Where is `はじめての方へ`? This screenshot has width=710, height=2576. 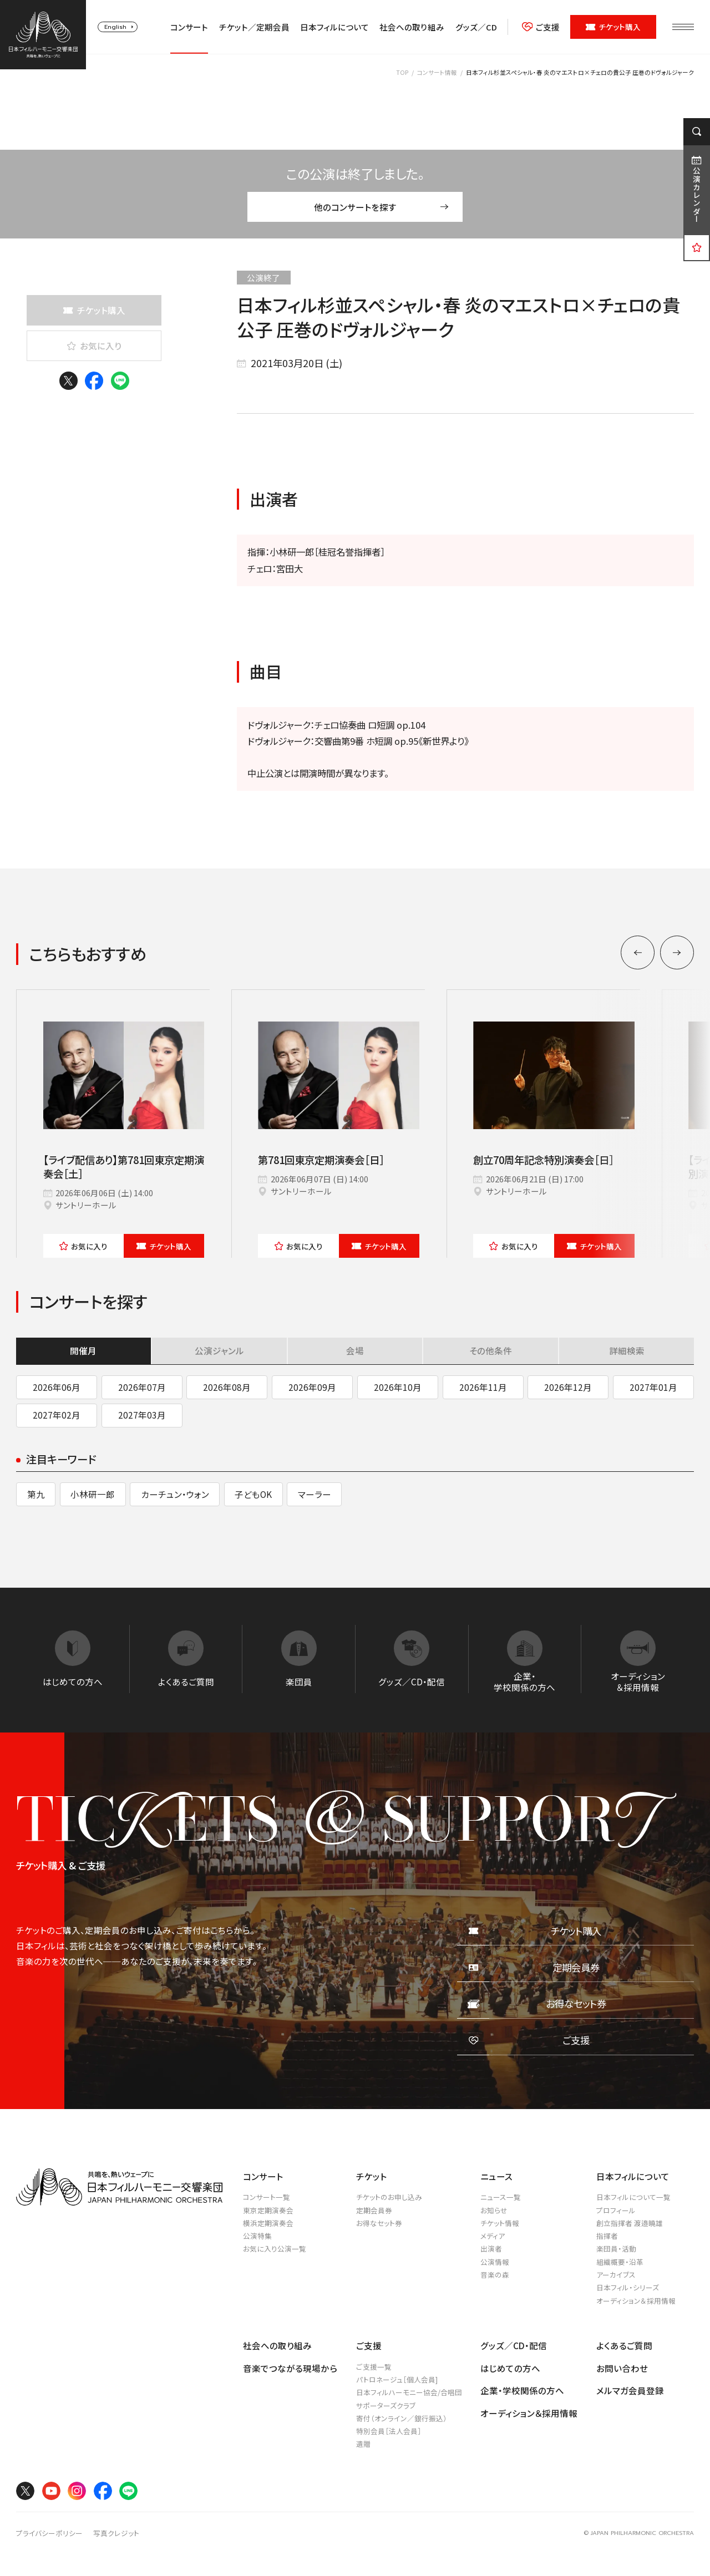
はじめての方へ is located at coordinates (510, 2368).